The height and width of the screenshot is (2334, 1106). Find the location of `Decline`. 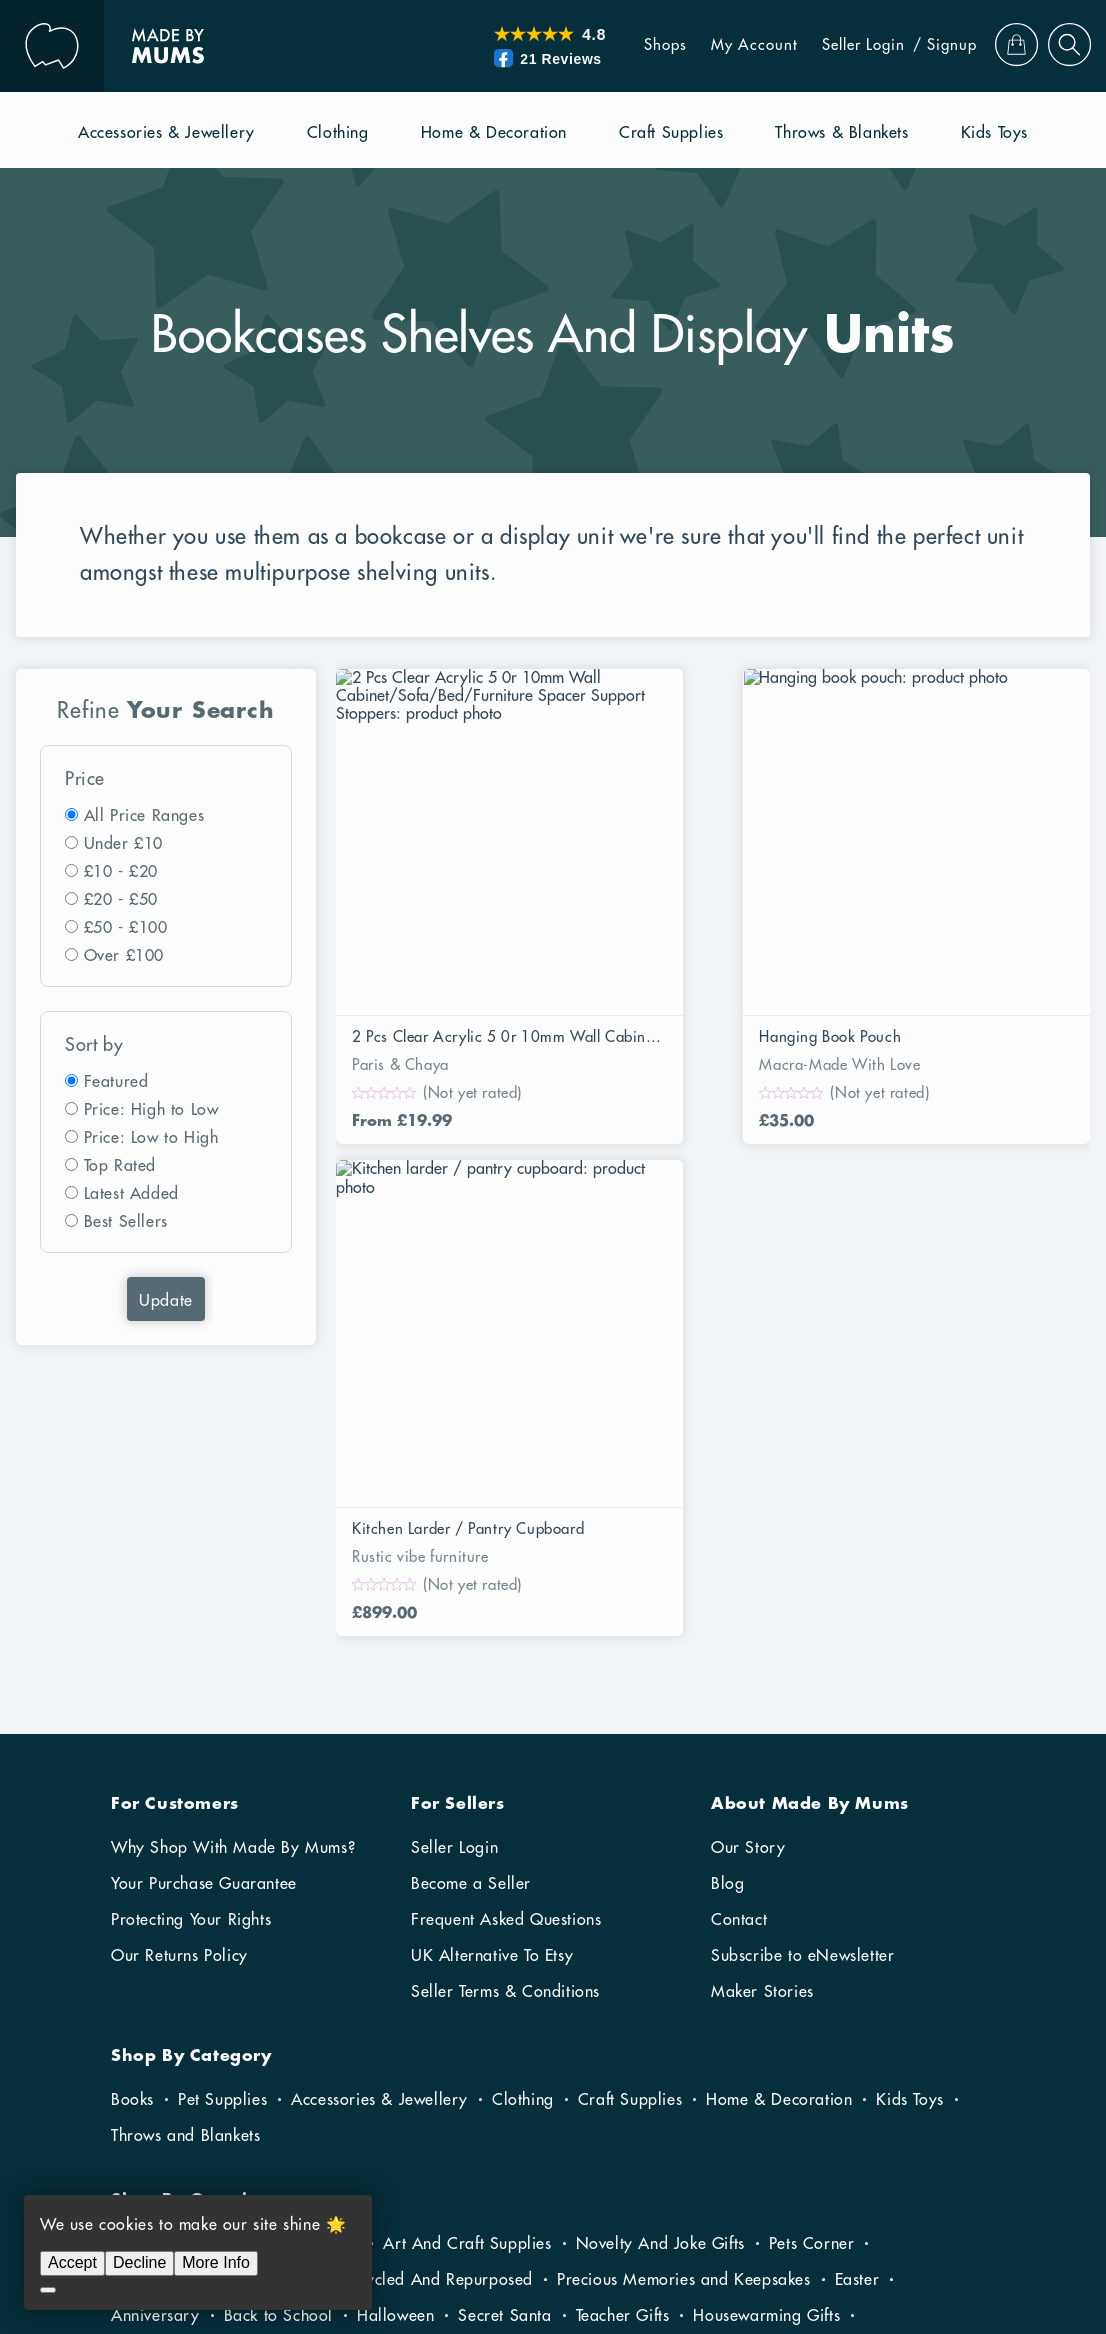

Decline is located at coordinates (139, 2262).